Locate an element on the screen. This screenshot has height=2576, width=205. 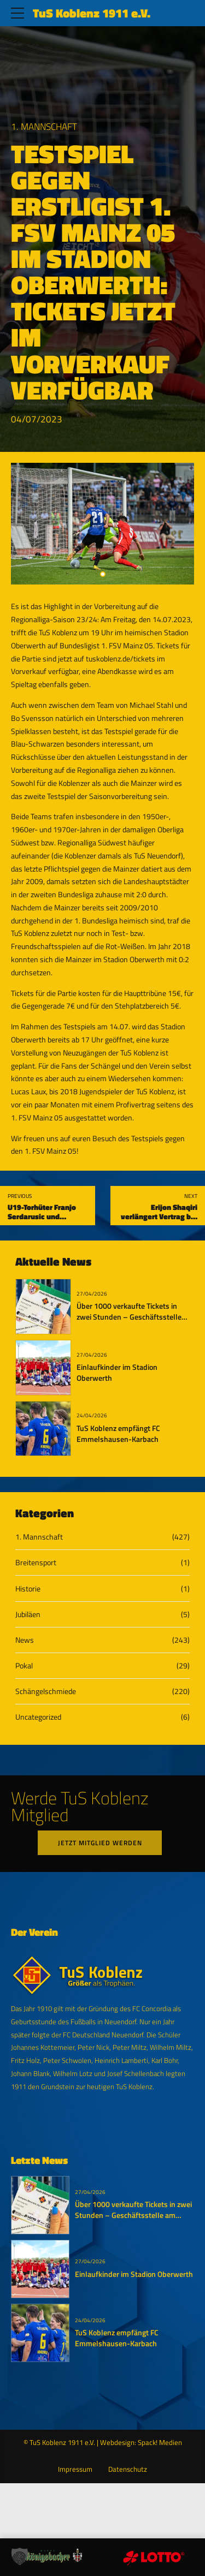
tuskoblenz.de/tickets is located at coordinates (120, 658).